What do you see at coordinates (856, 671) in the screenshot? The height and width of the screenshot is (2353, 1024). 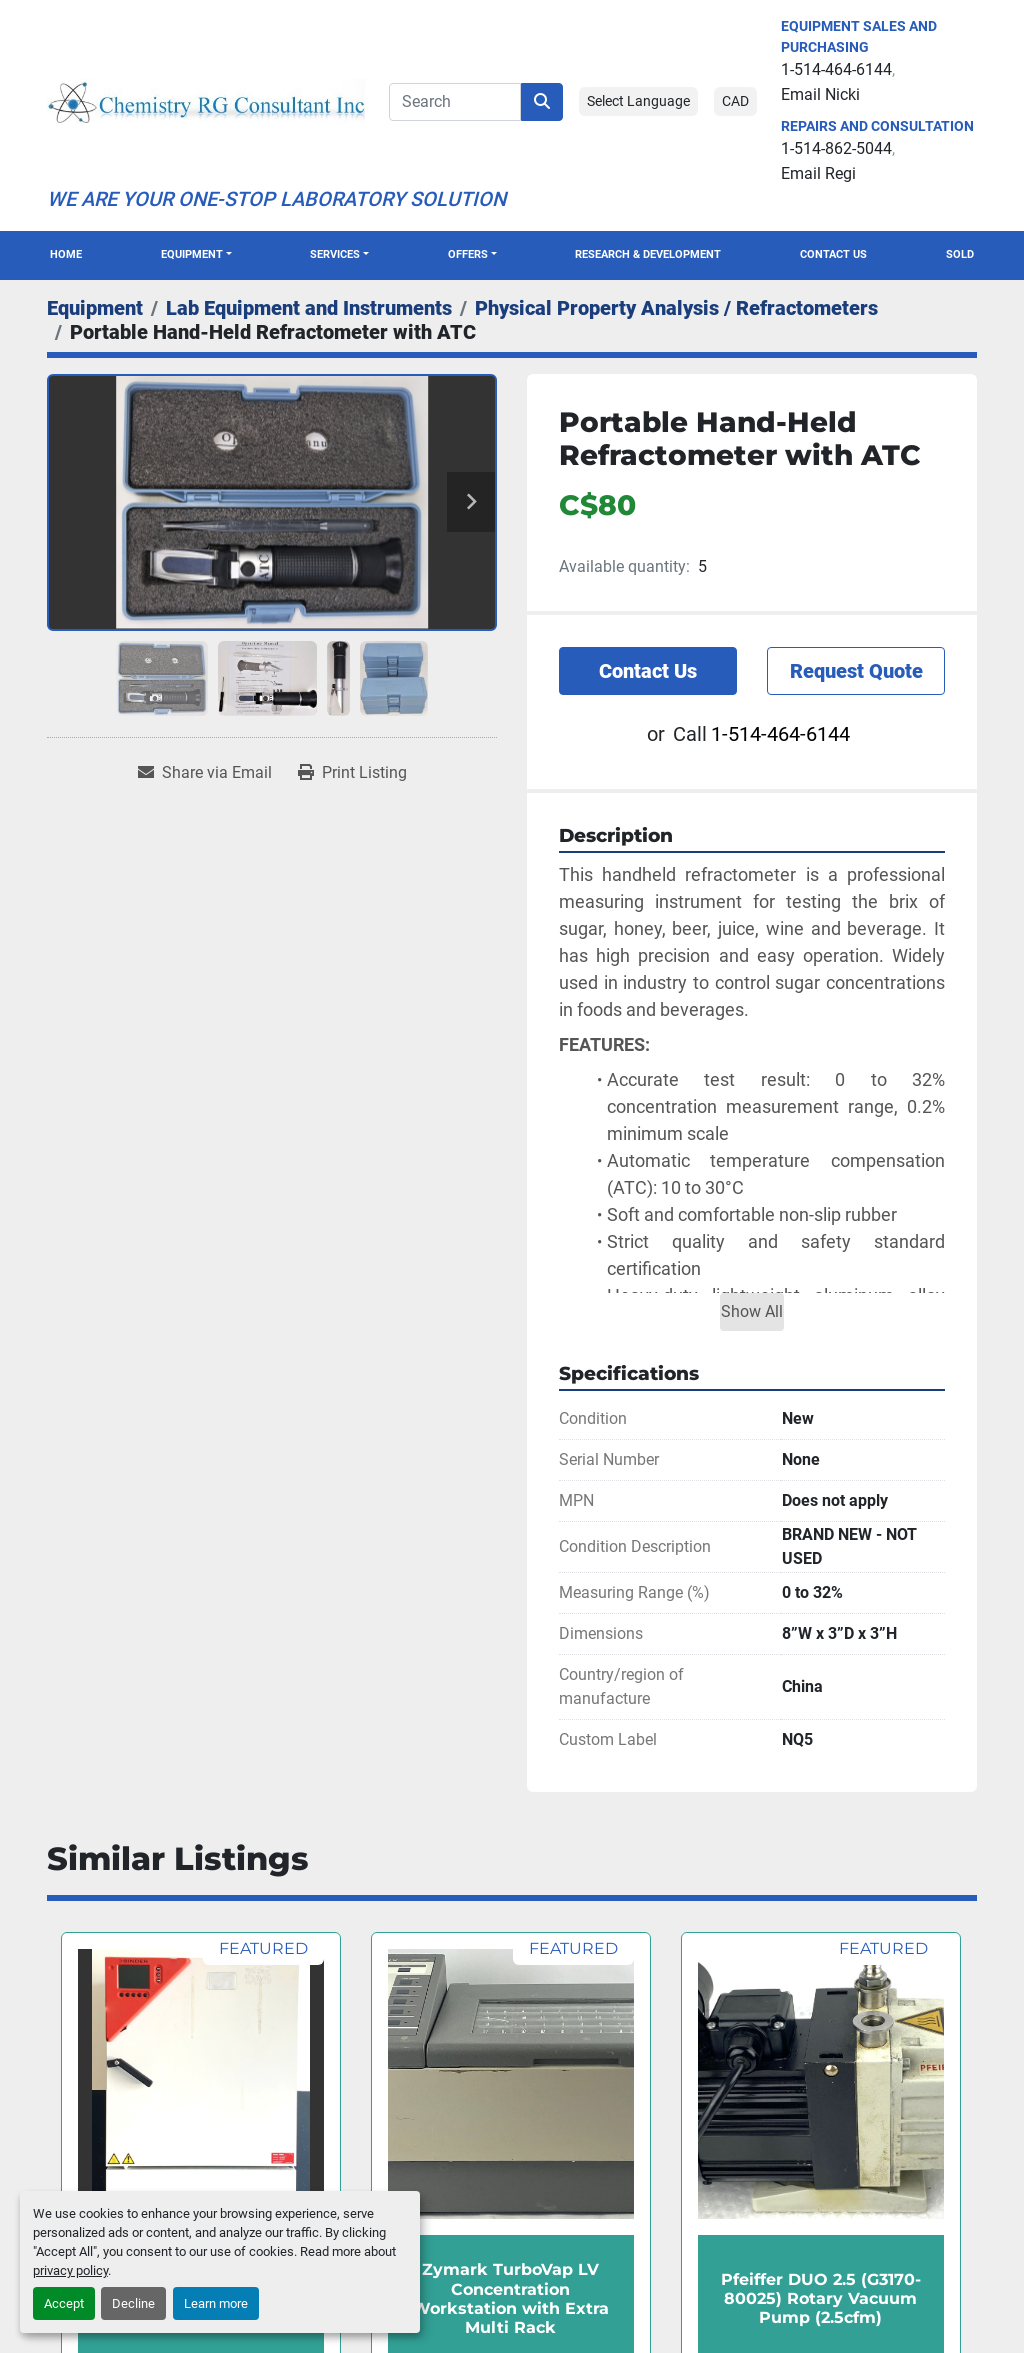 I see `Request Quote` at bounding box center [856, 671].